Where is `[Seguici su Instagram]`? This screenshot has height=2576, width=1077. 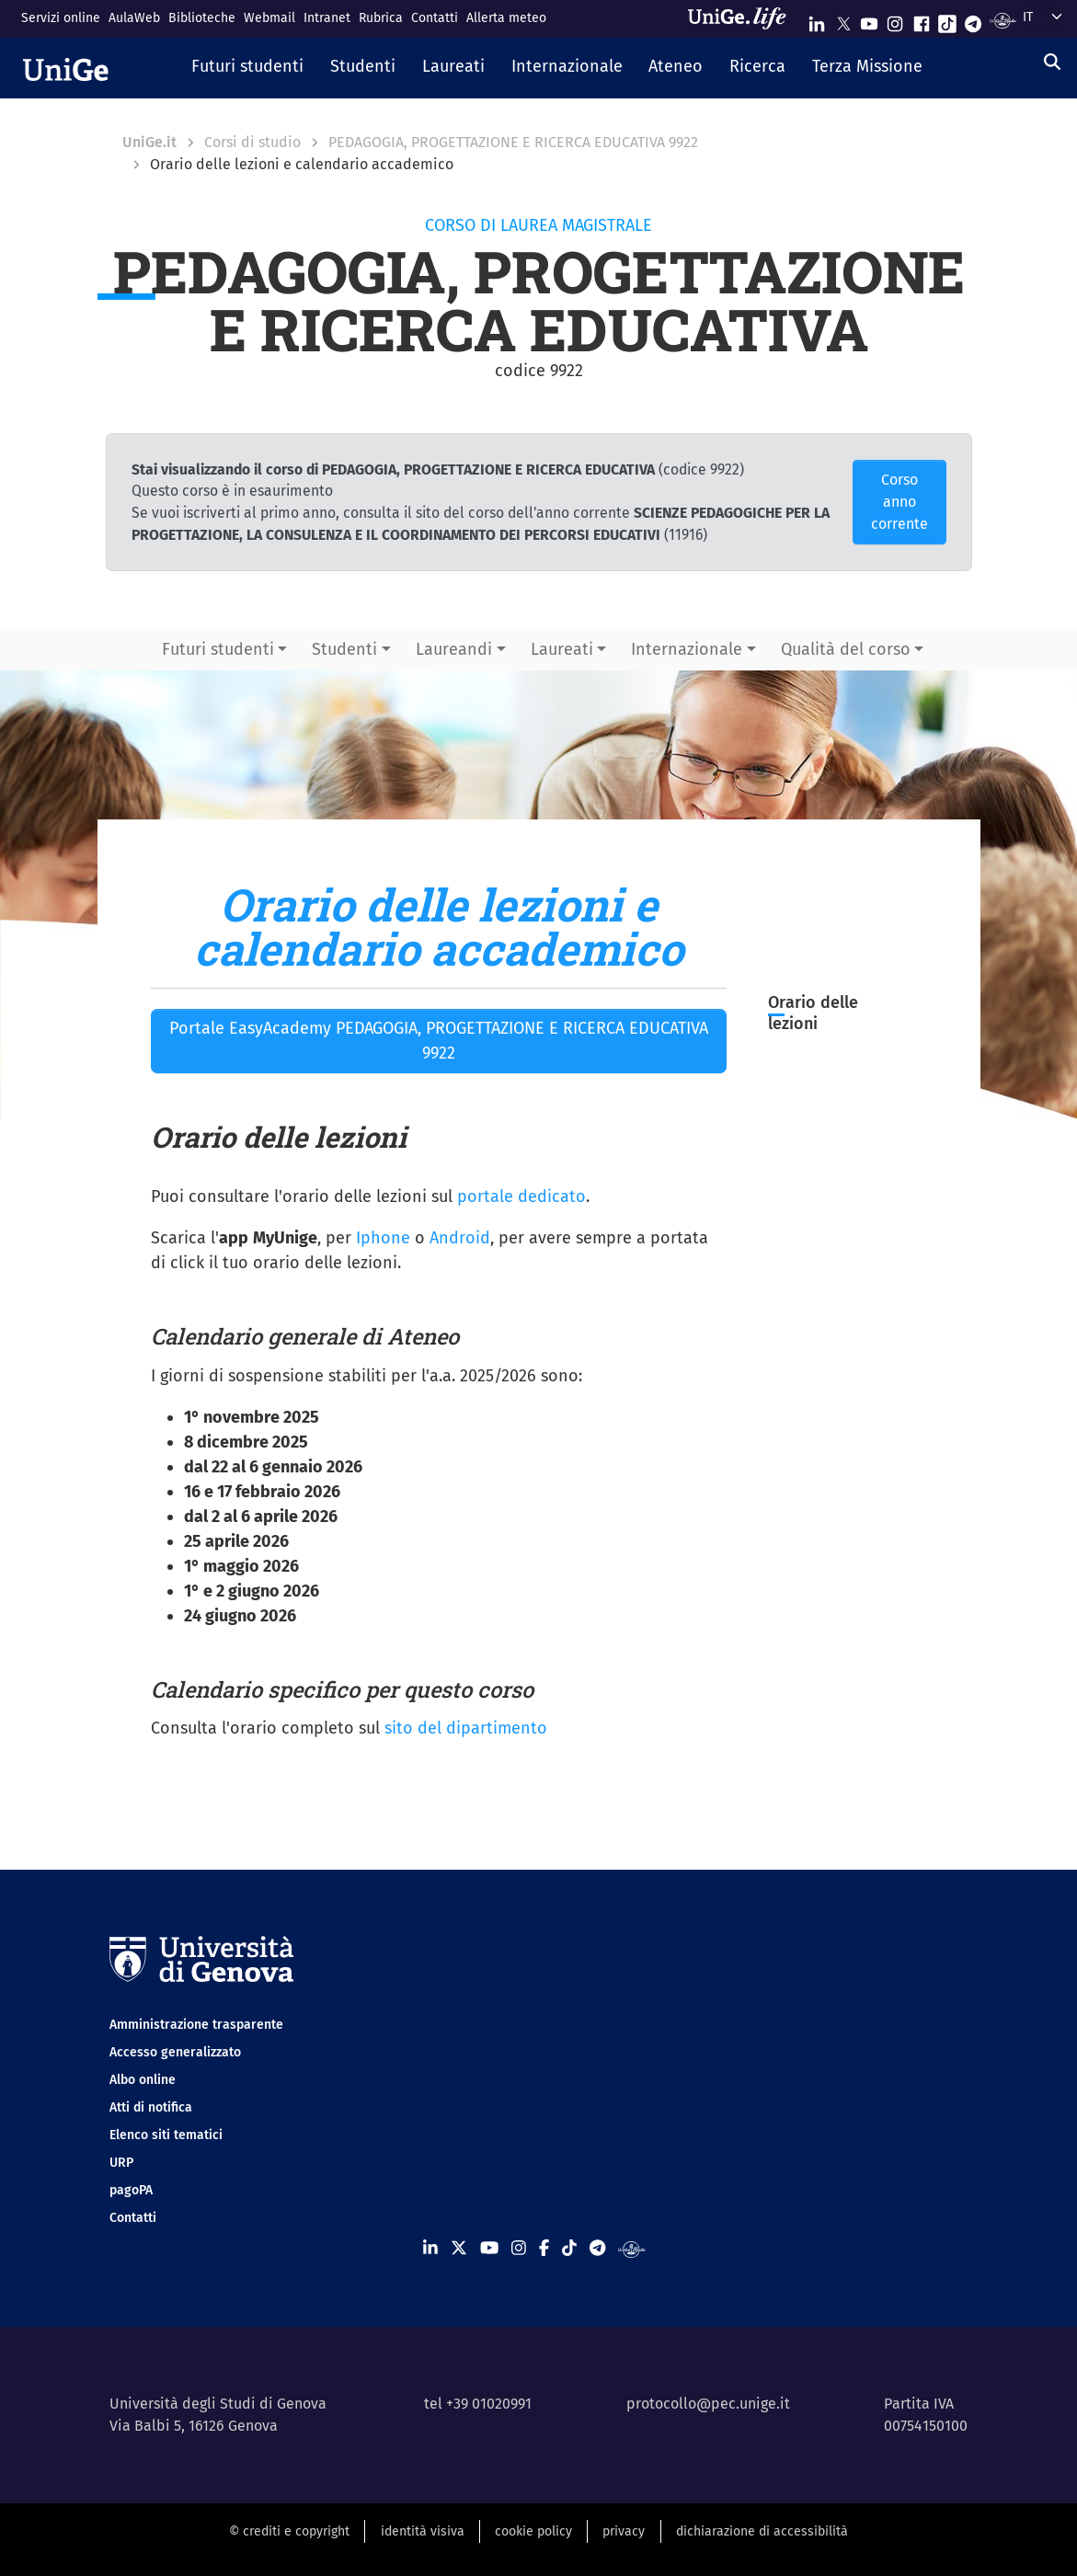
[Seguici su Instagram] is located at coordinates (895, 20).